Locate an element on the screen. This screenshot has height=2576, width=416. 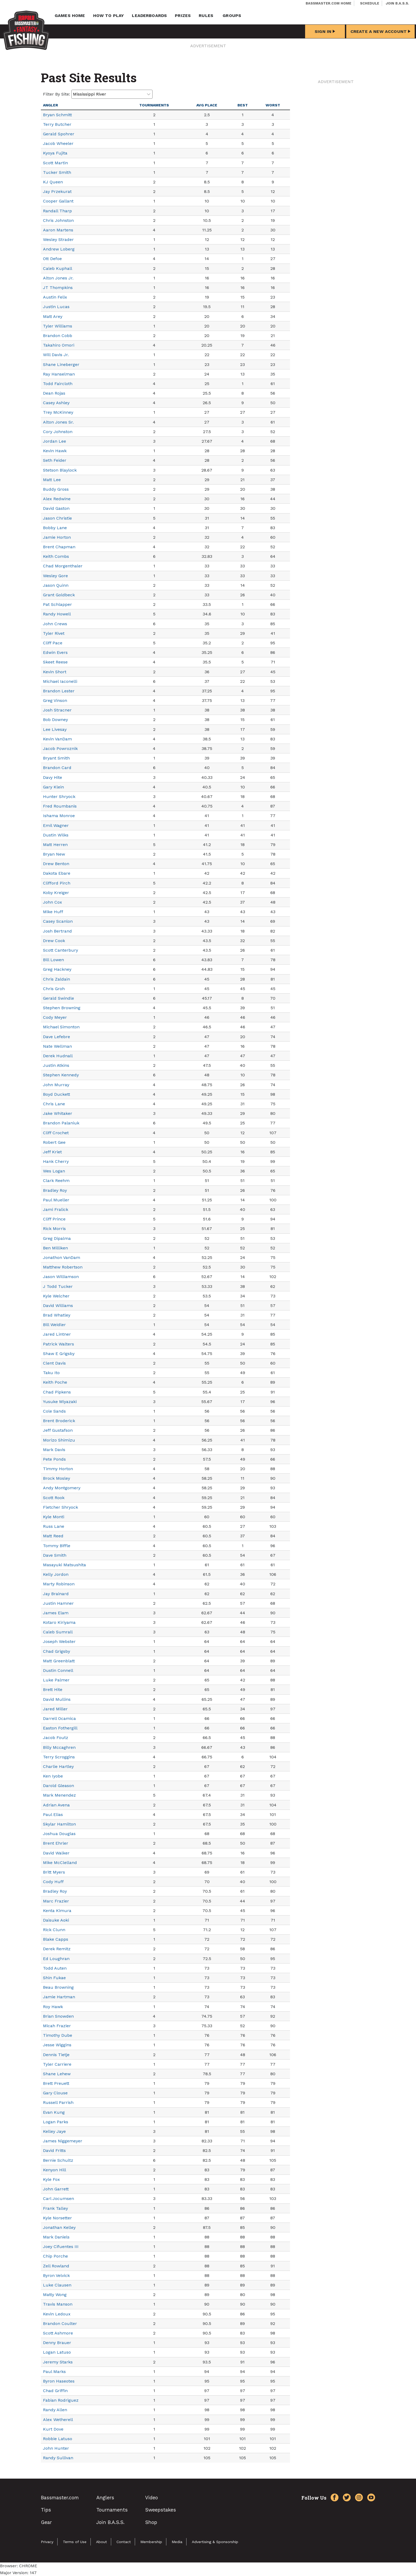
Dave Lefebre is located at coordinates (56, 1036).